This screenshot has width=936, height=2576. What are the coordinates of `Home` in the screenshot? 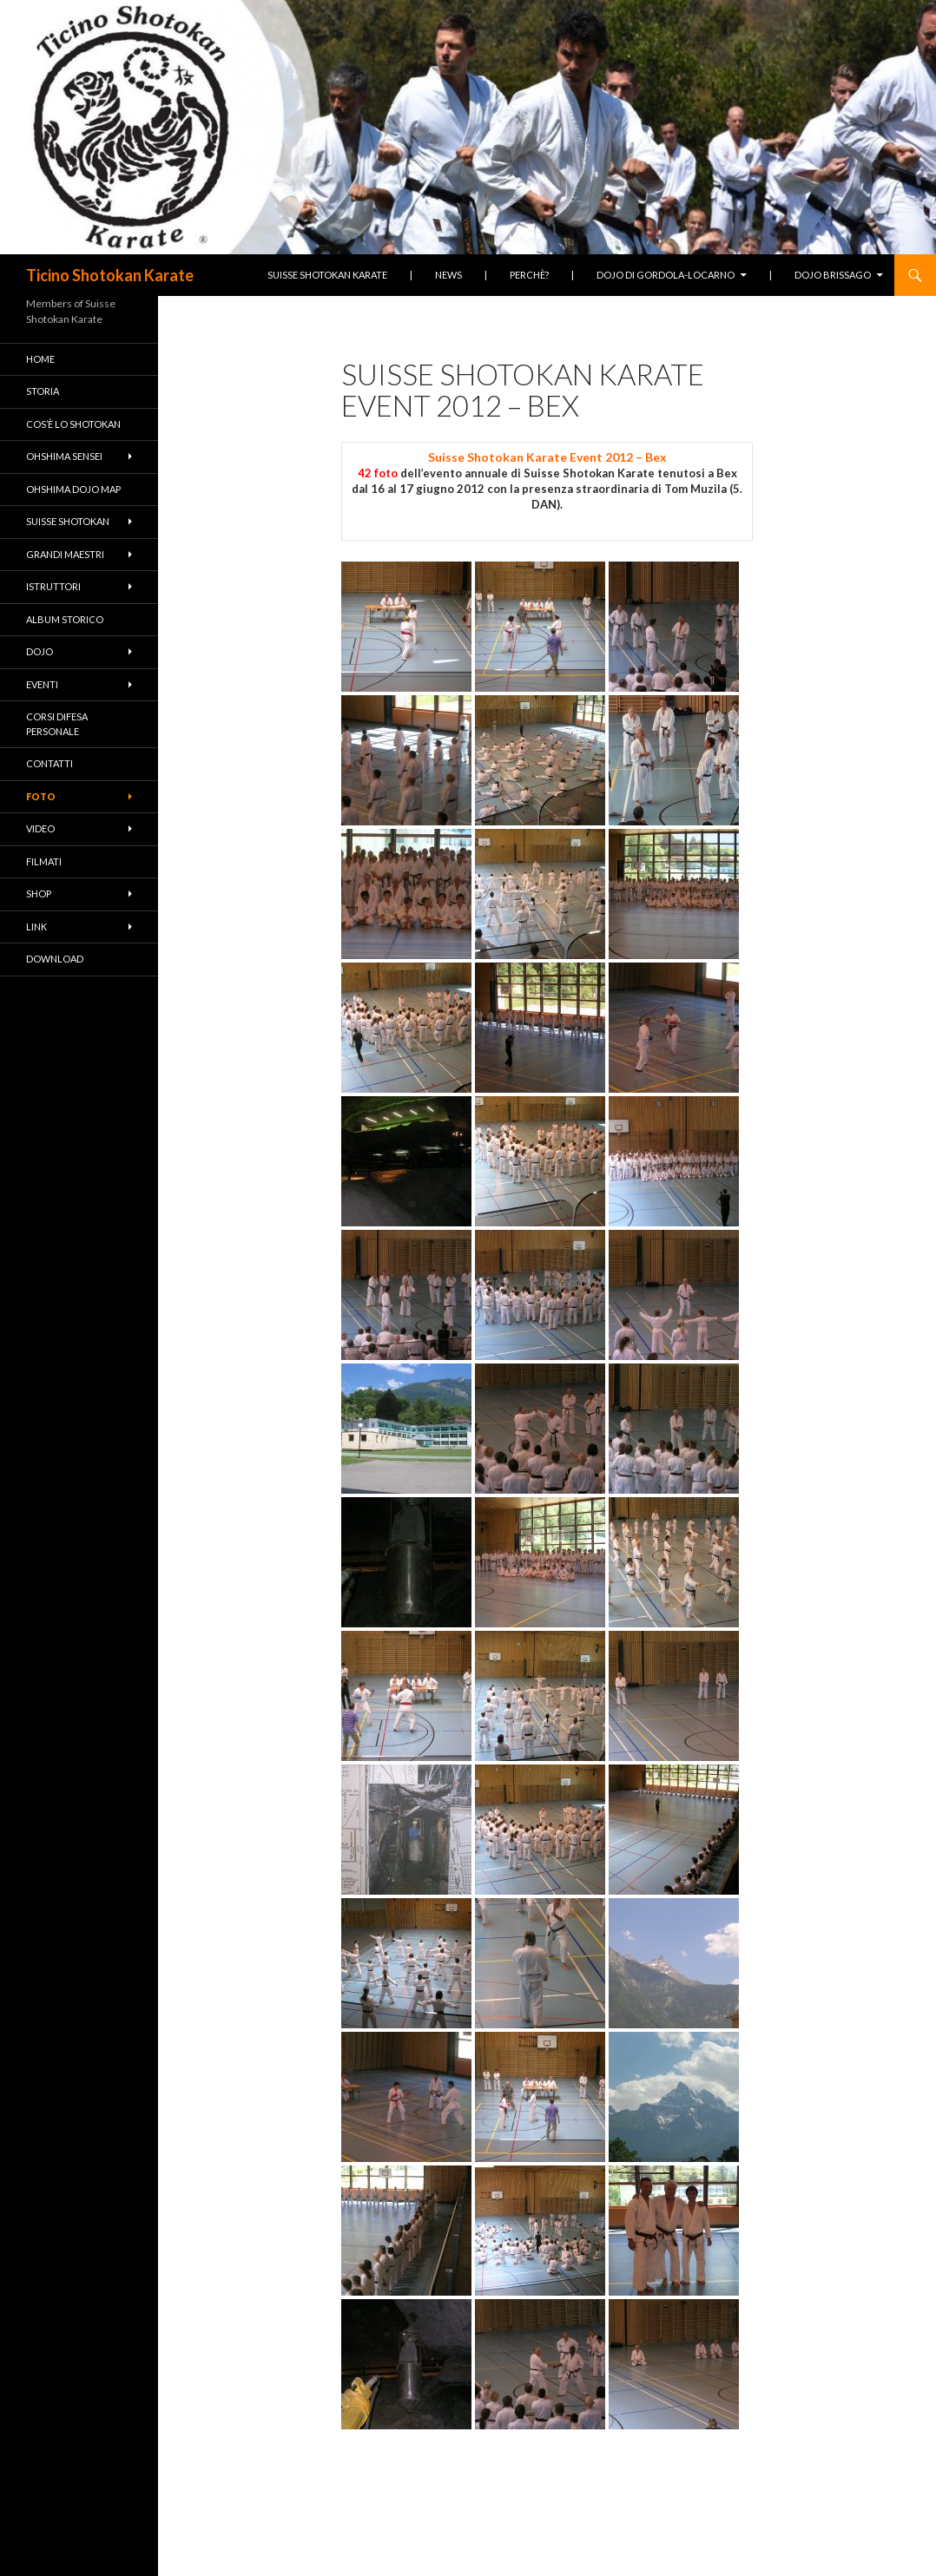 It's located at (40, 359).